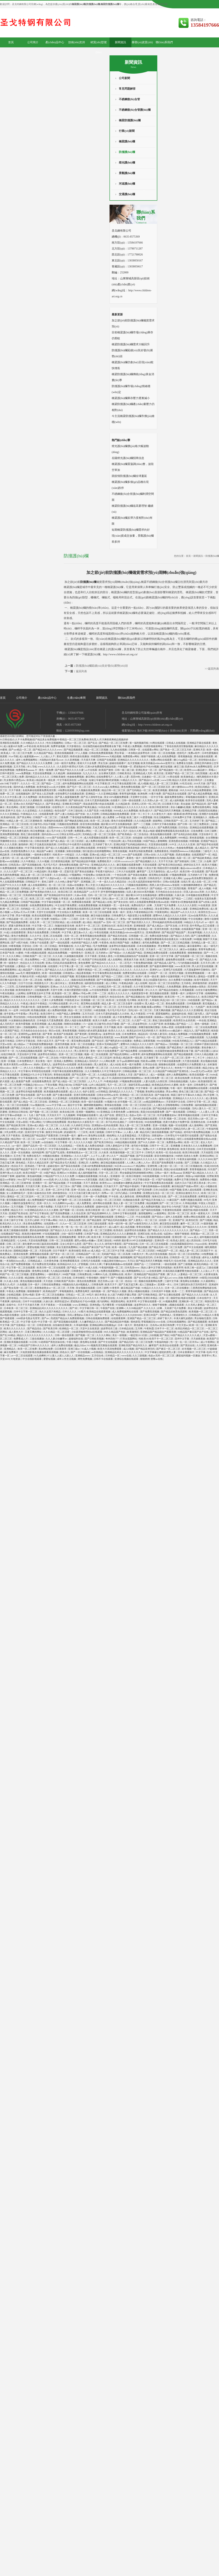 This screenshot has height=2576, width=219. What do you see at coordinates (80, 756) in the screenshot?
I see `艳母动漫在线播放` at bounding box center [80, 756].